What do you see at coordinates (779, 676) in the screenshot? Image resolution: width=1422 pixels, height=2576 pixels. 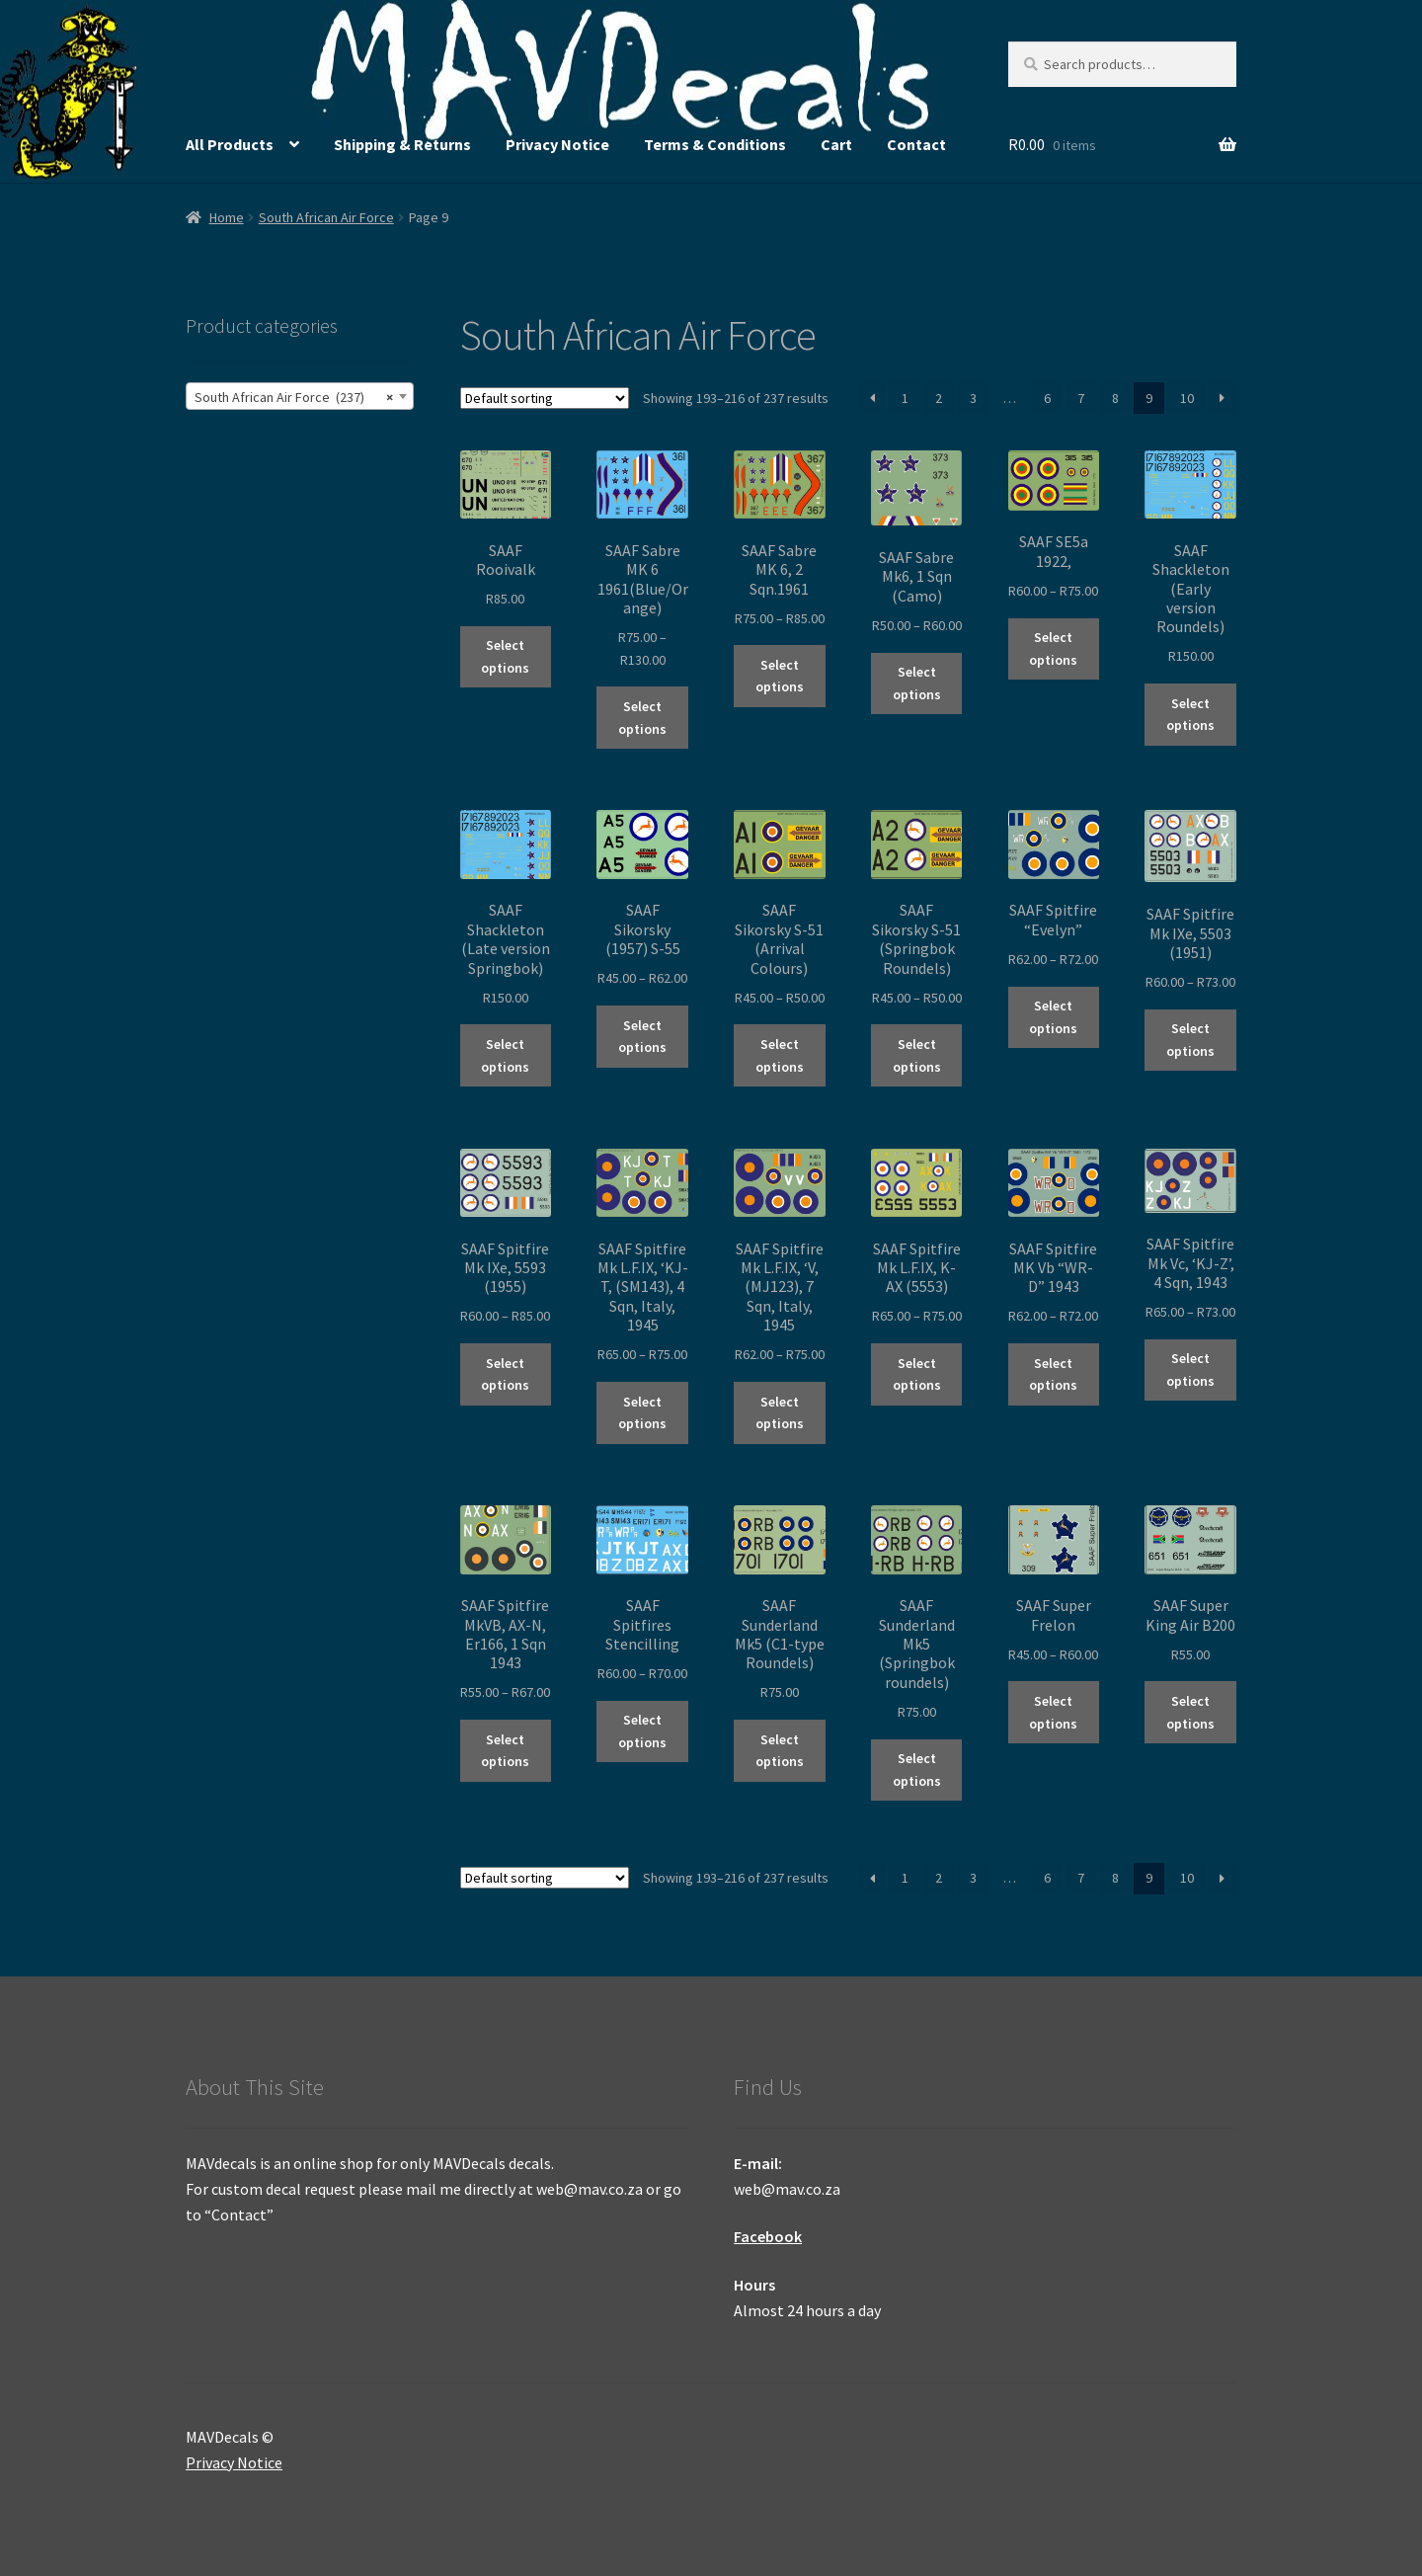 I see `Select options [Select options for “SAAF Sabre MK 6, 2 Sqn.1961”]` at bounding box center [779, 676].